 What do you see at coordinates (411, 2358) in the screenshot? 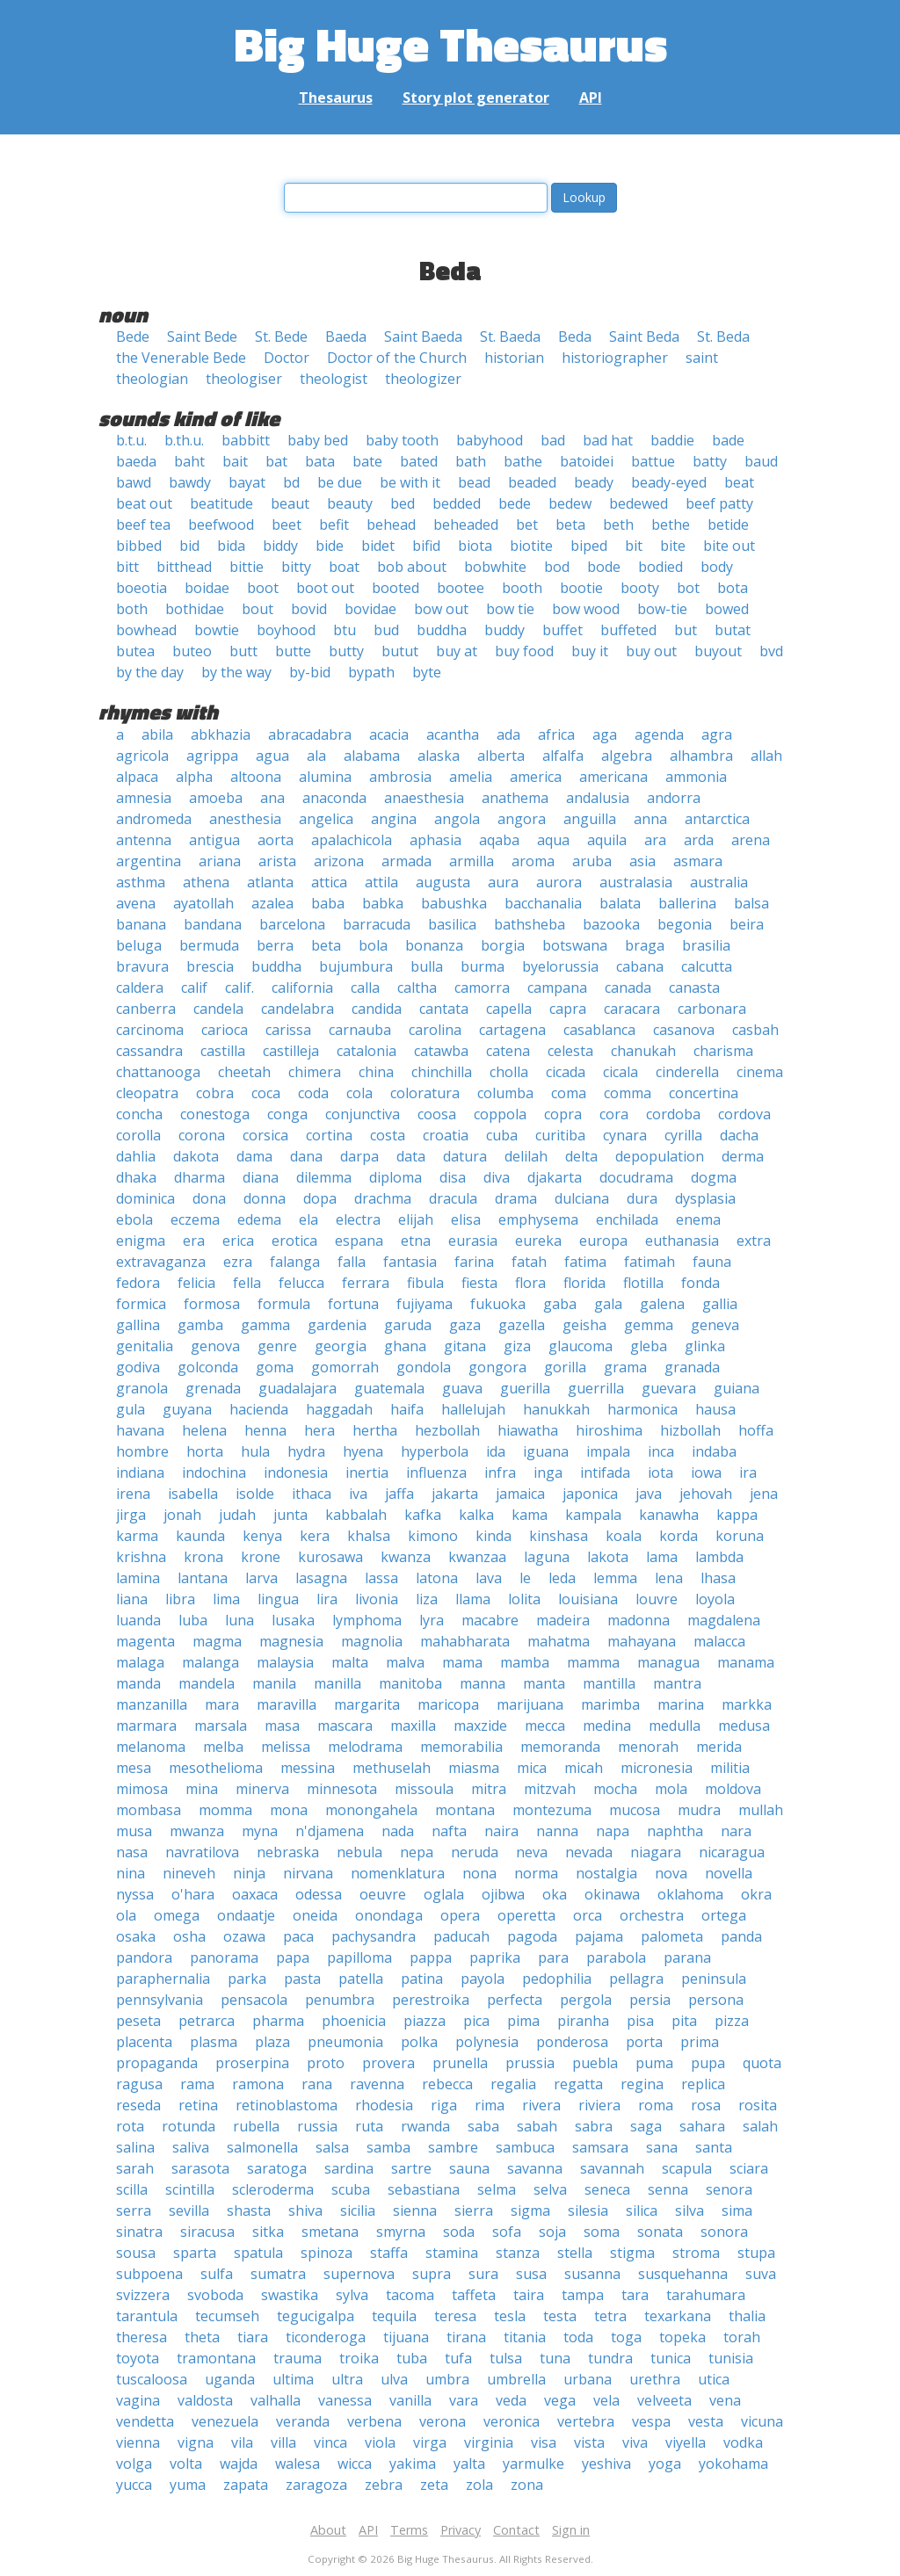
I see `tuba` at bounding box center [411, 2358].